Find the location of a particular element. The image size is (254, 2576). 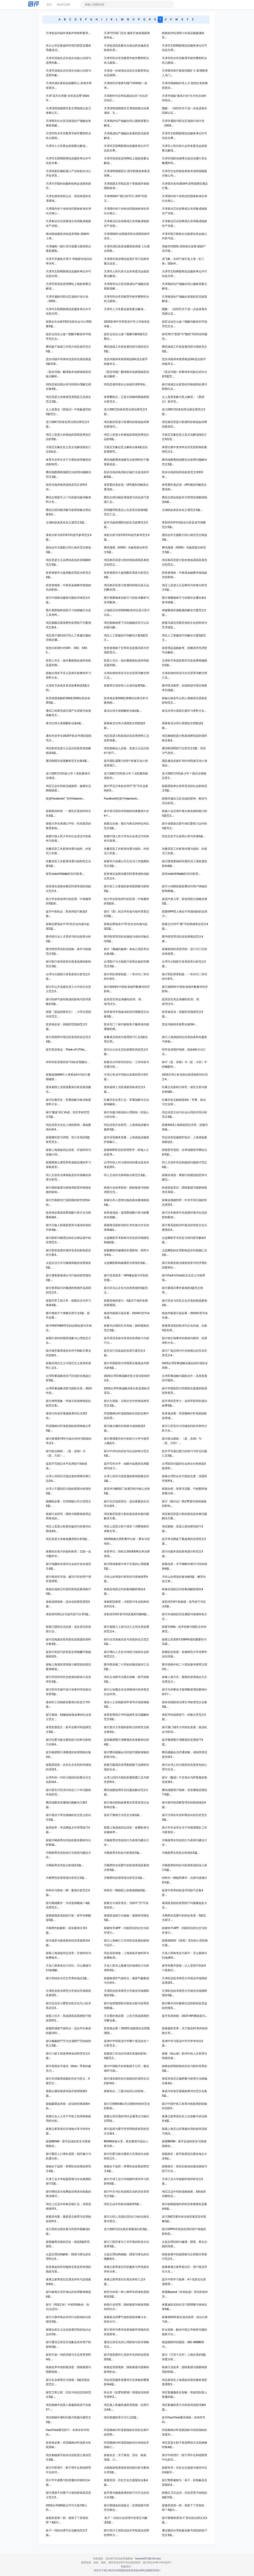

探讨吐蕃历史：军事战略与政治制度资料大全... is located at coordinates (68, 1102).